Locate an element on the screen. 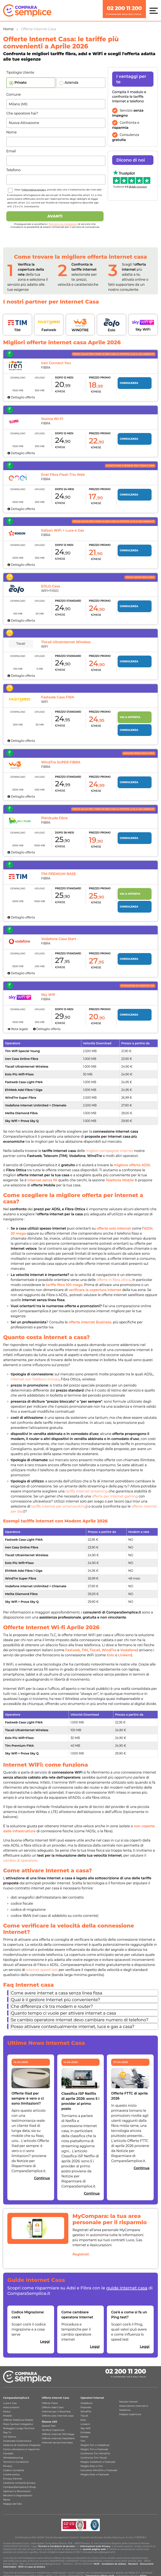 This screenshot has height=2576, width=161. Tiscali Ultrainternet Wireless is located at coordinates (66, 642).